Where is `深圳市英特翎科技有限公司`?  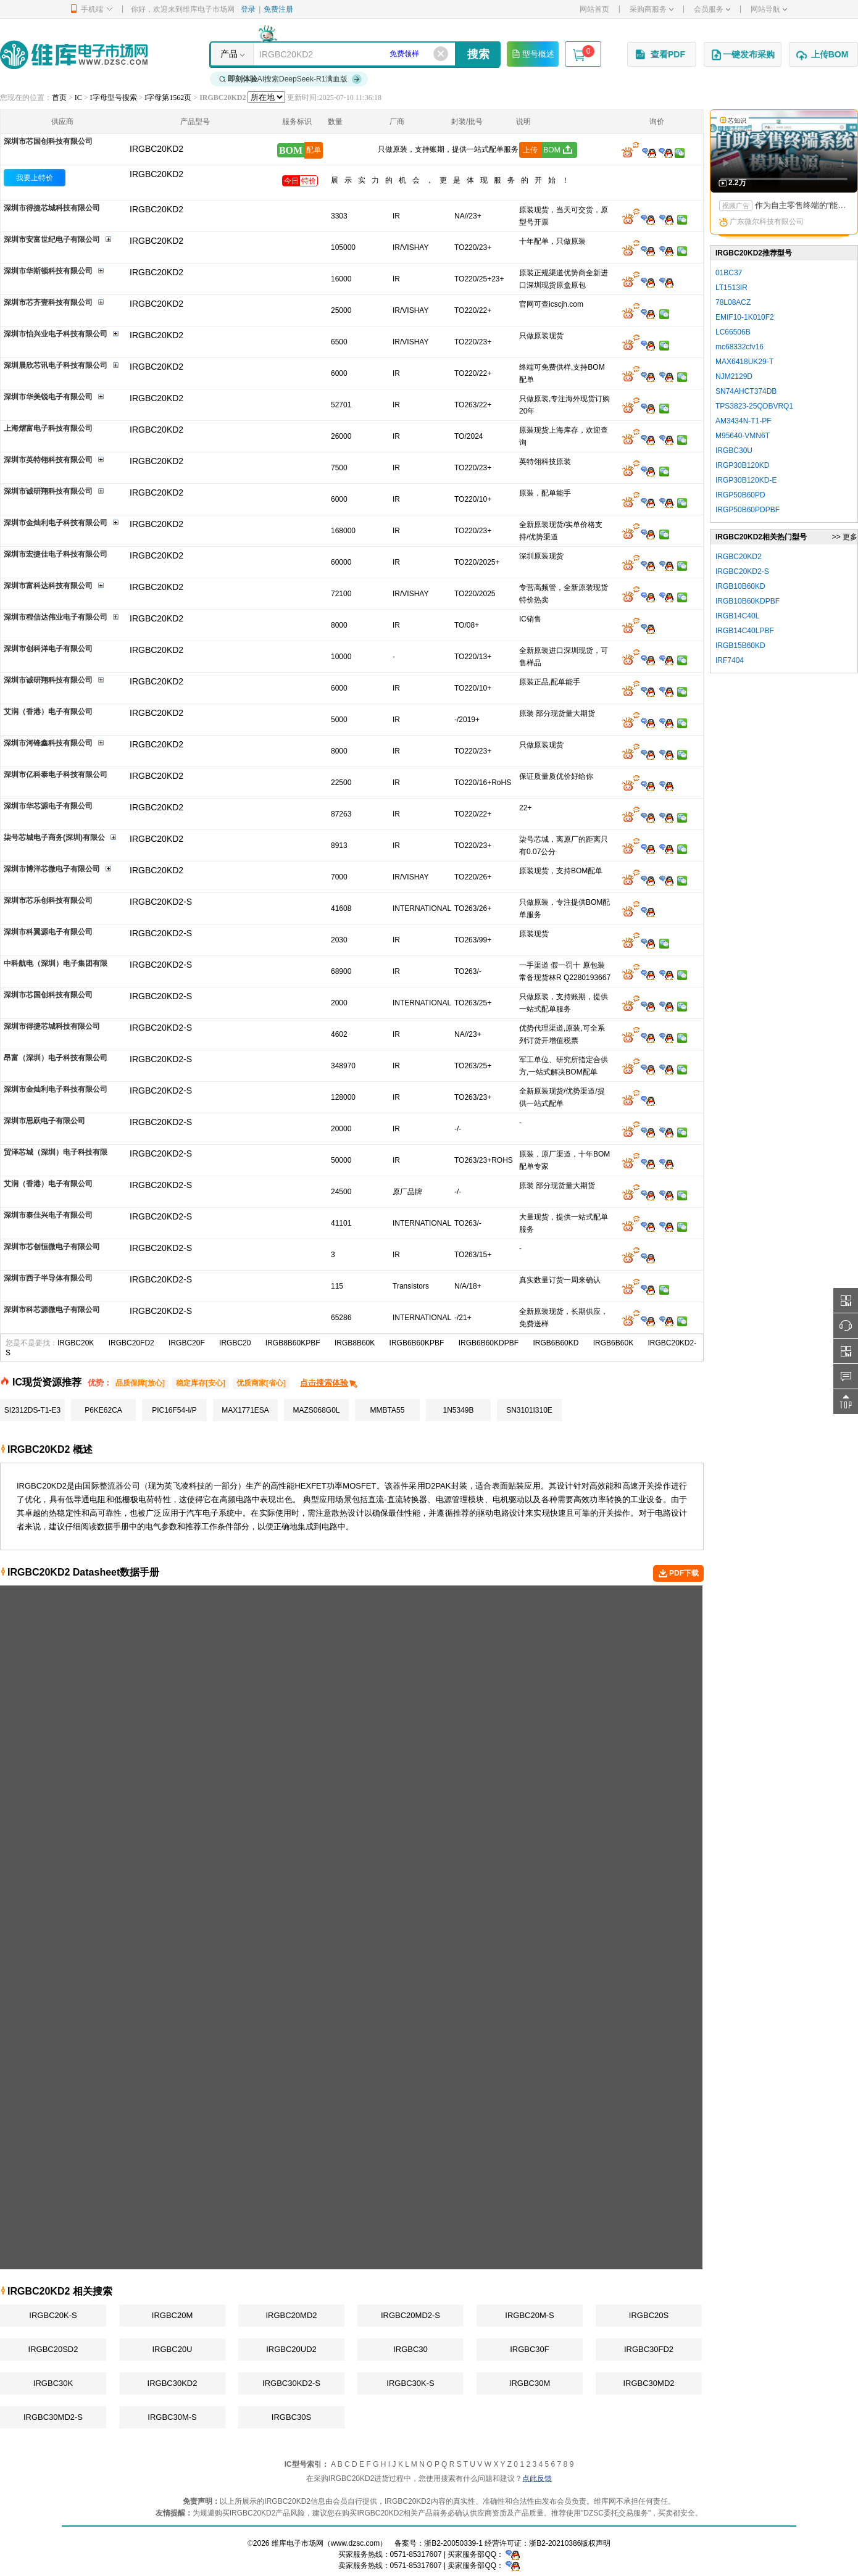
深圳市英特翎科技有限公司 is located at coordinates (48, 459).